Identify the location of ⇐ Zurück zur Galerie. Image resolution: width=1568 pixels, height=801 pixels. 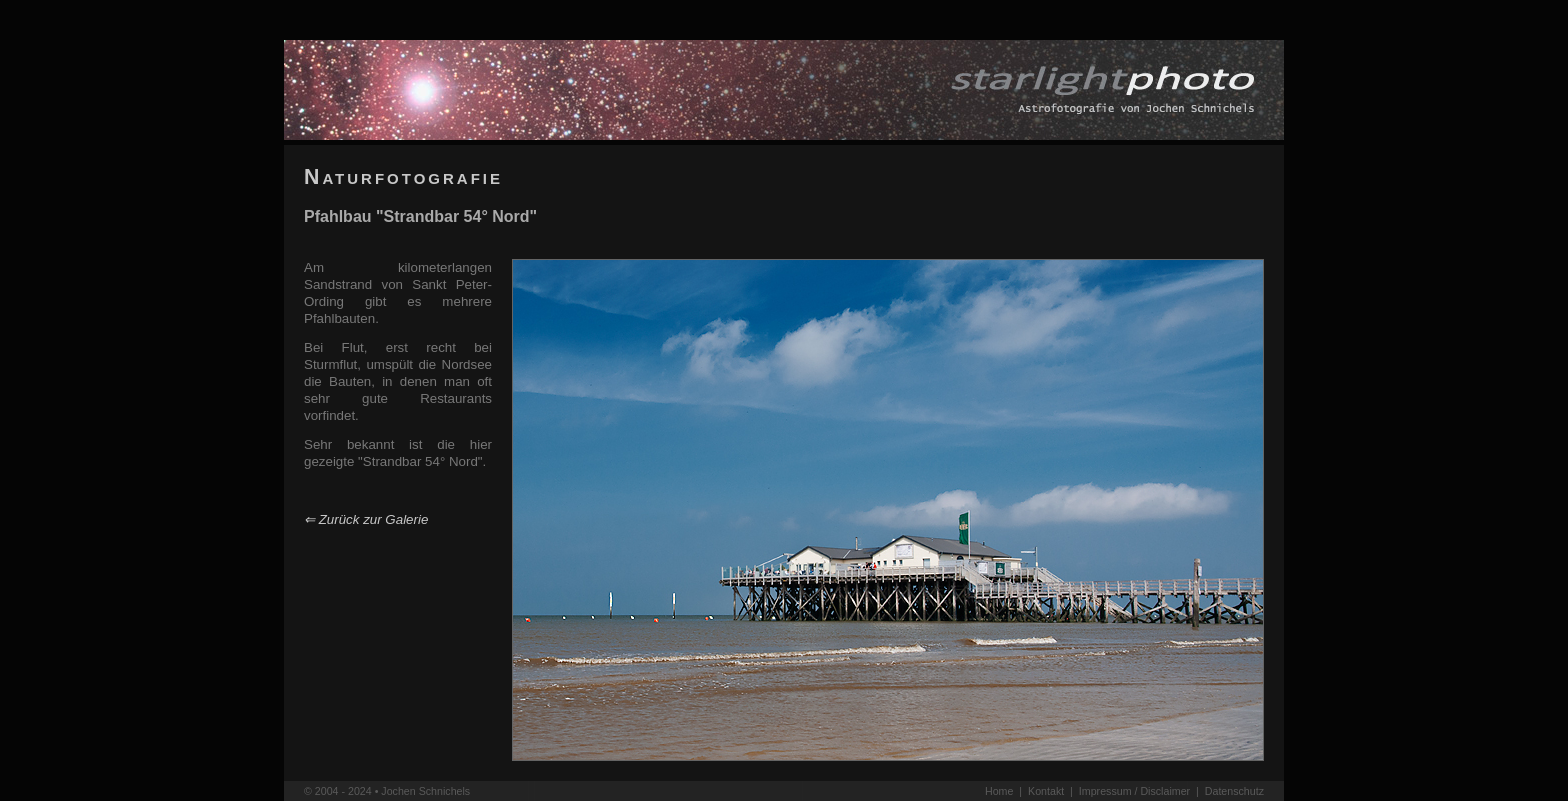
(366, 519).